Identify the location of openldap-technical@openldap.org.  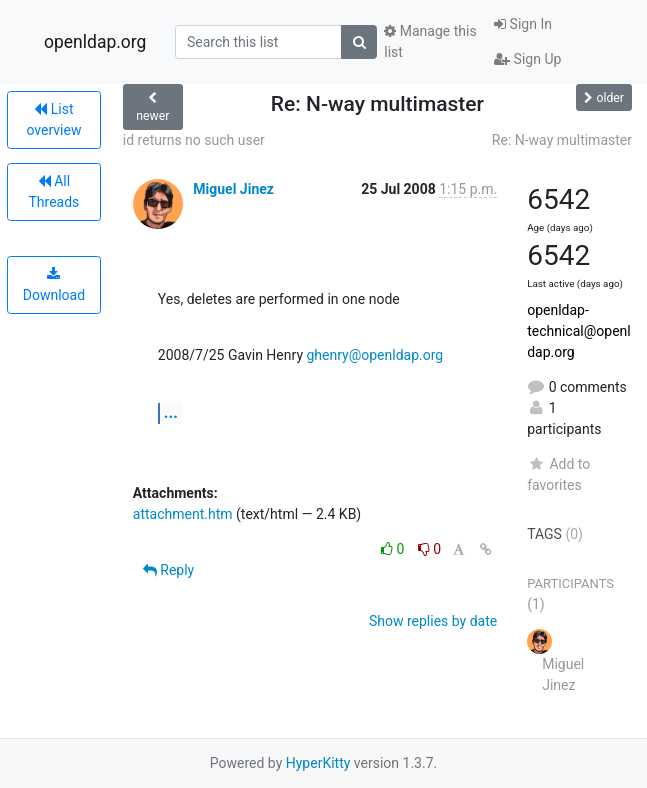
(579, 331).